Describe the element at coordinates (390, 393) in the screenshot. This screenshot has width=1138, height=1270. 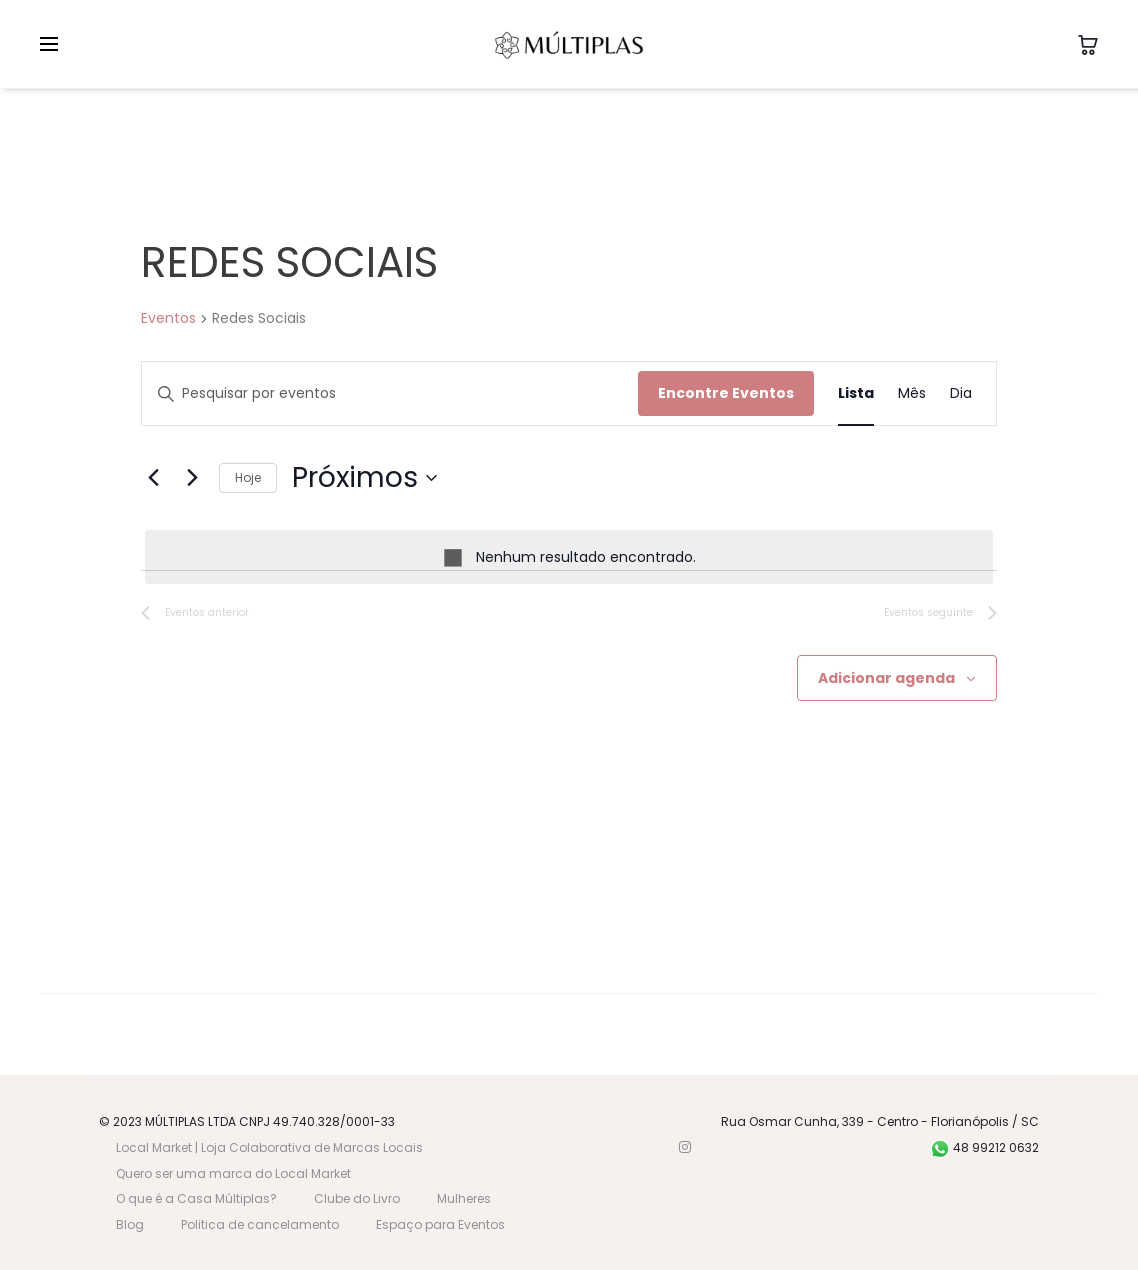
I see `[Digite a palavra-chave. Pesquisa eventos pela palavra-chave.]` at that location.